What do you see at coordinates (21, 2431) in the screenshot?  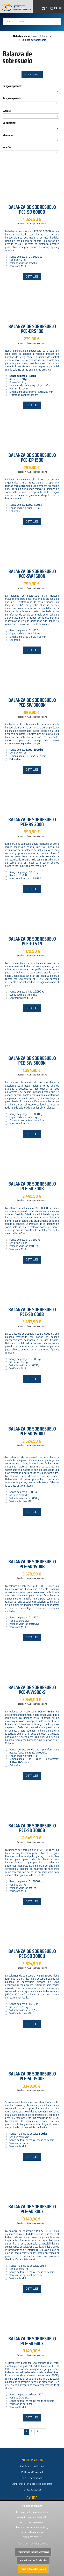 I see `« [Gehe zur vorherigen Seite]` at bounding box center [21, 2431].